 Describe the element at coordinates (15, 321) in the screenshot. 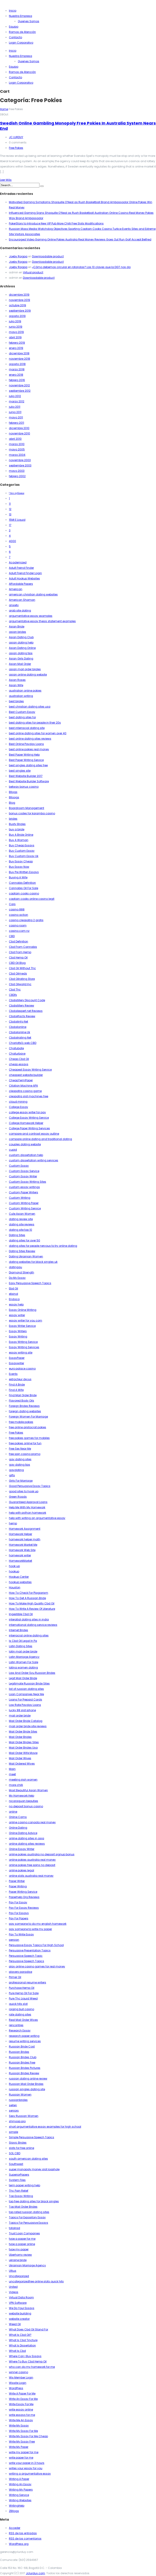

I see `julio 2019` at that location.